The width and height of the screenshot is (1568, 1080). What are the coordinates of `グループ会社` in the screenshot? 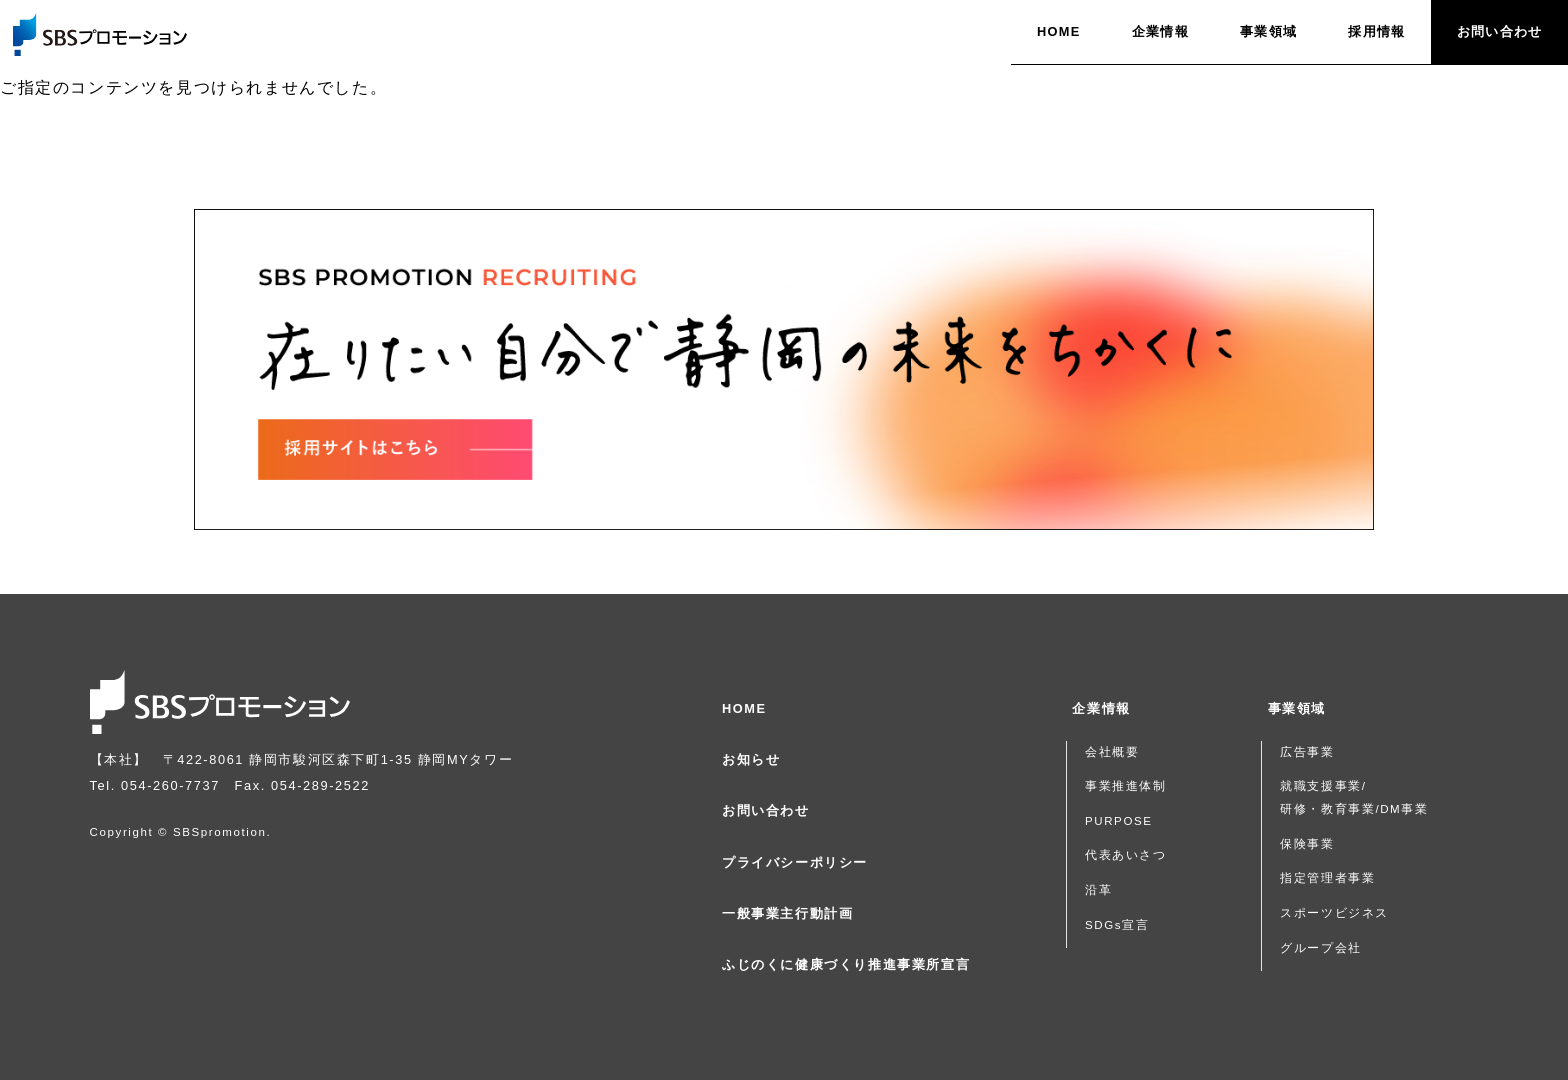 It's located at (1321, 948).